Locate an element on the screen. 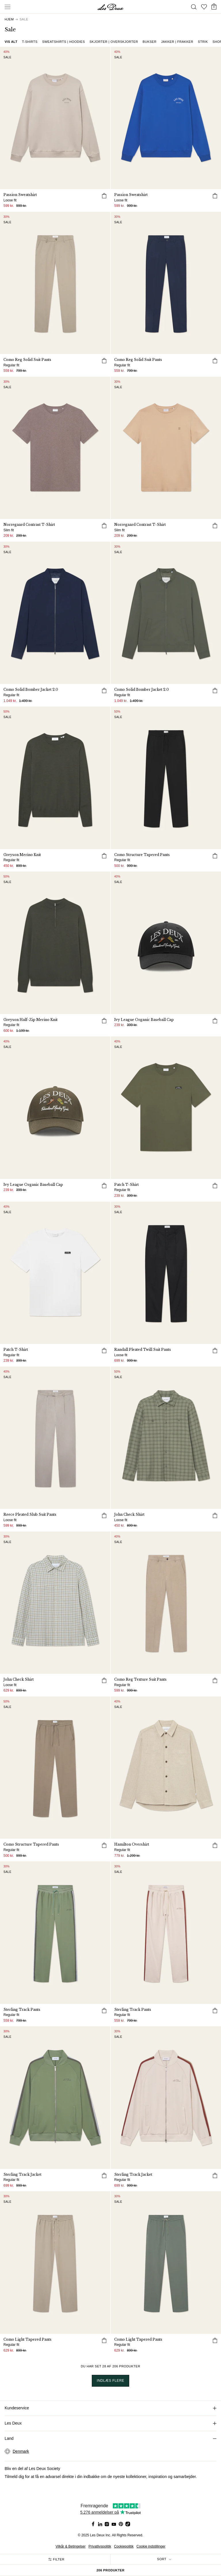 Image resolution: width=221 pixels, height=2576 pixels. Cookiepolitik is located at coordinates (124, 2546).